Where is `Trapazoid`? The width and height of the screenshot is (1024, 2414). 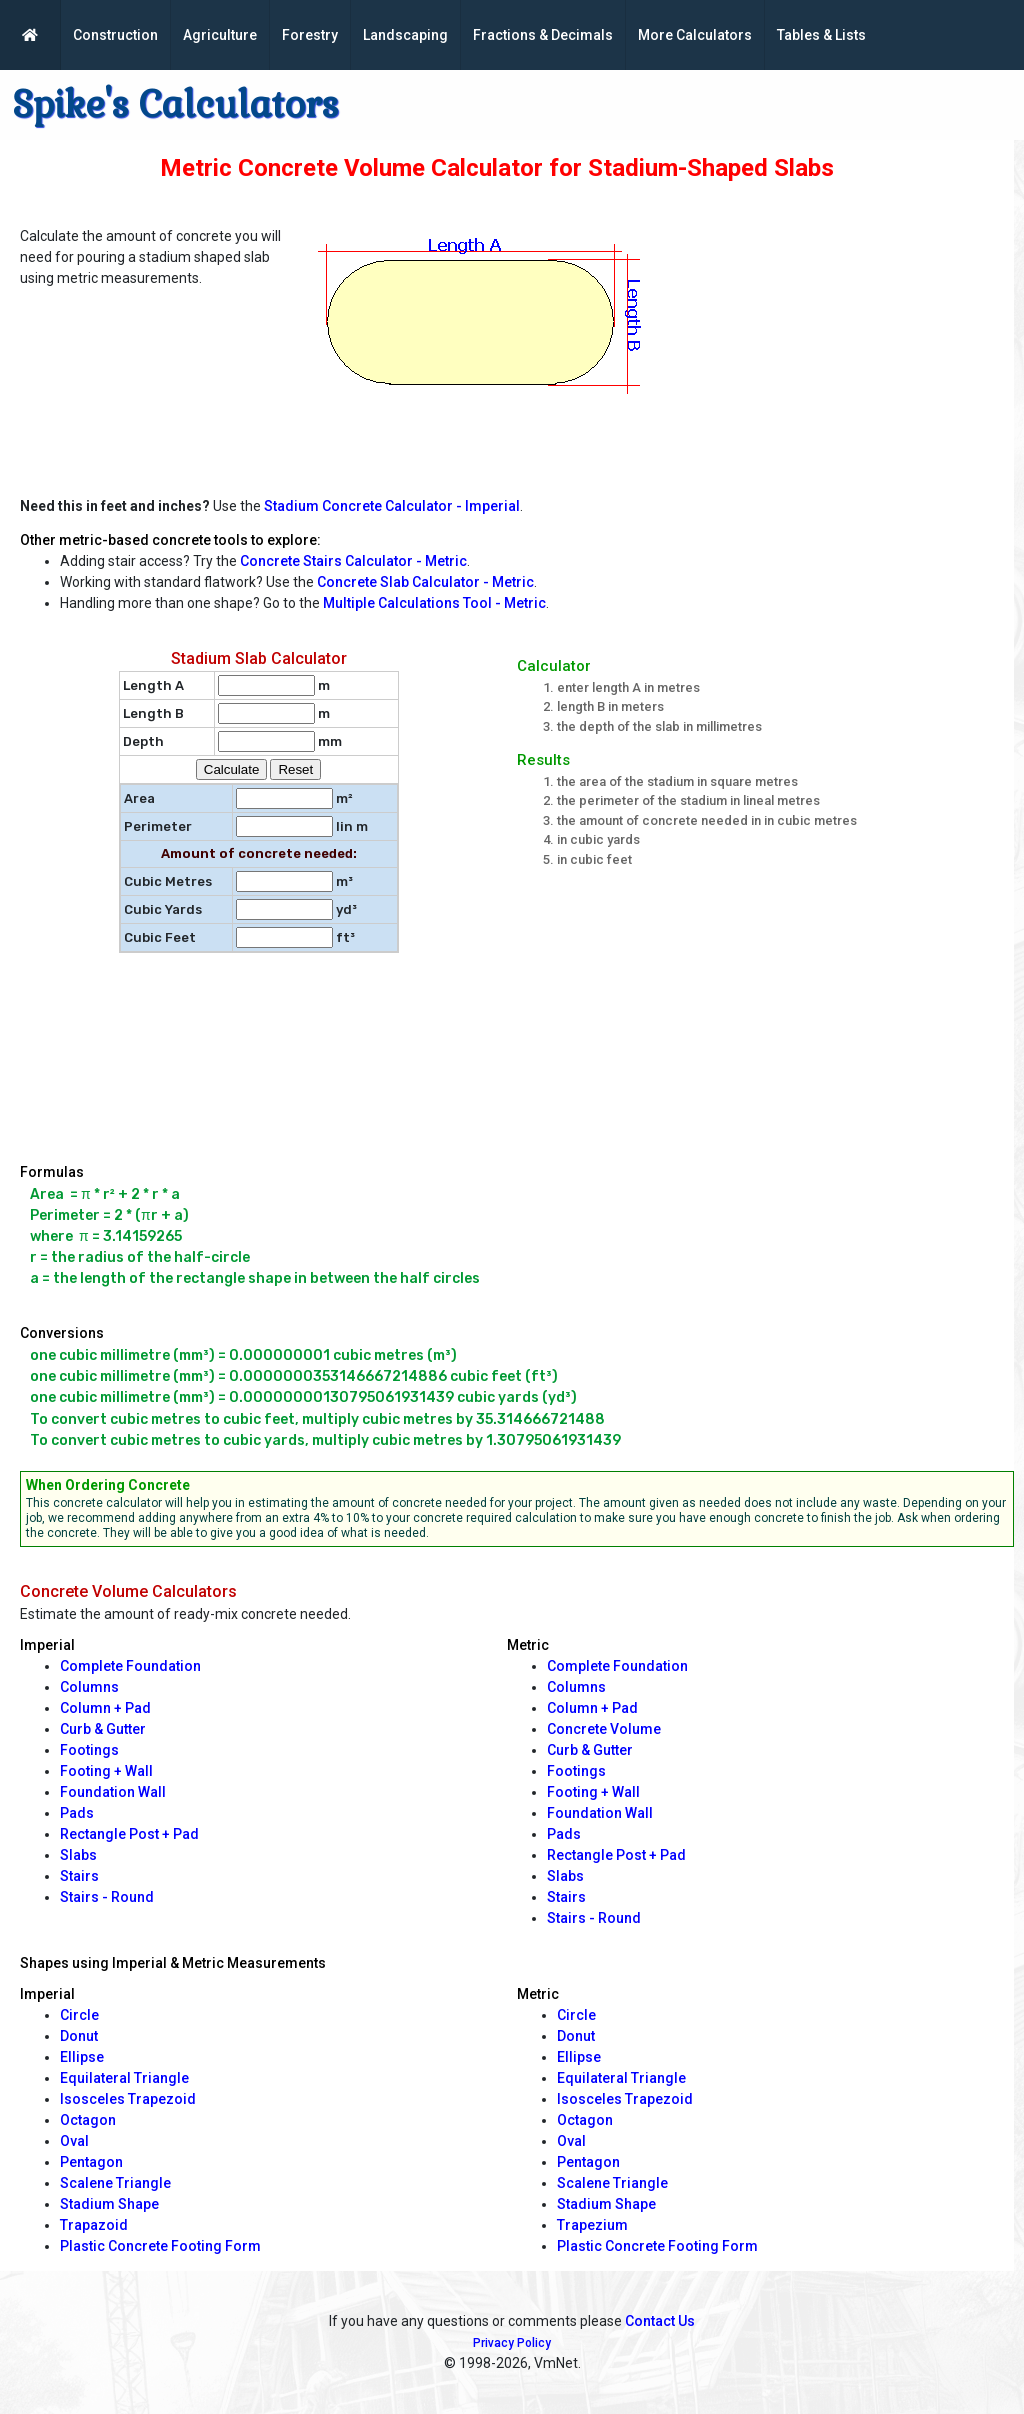
Trapazoid is located at coordinates (94, 2225).